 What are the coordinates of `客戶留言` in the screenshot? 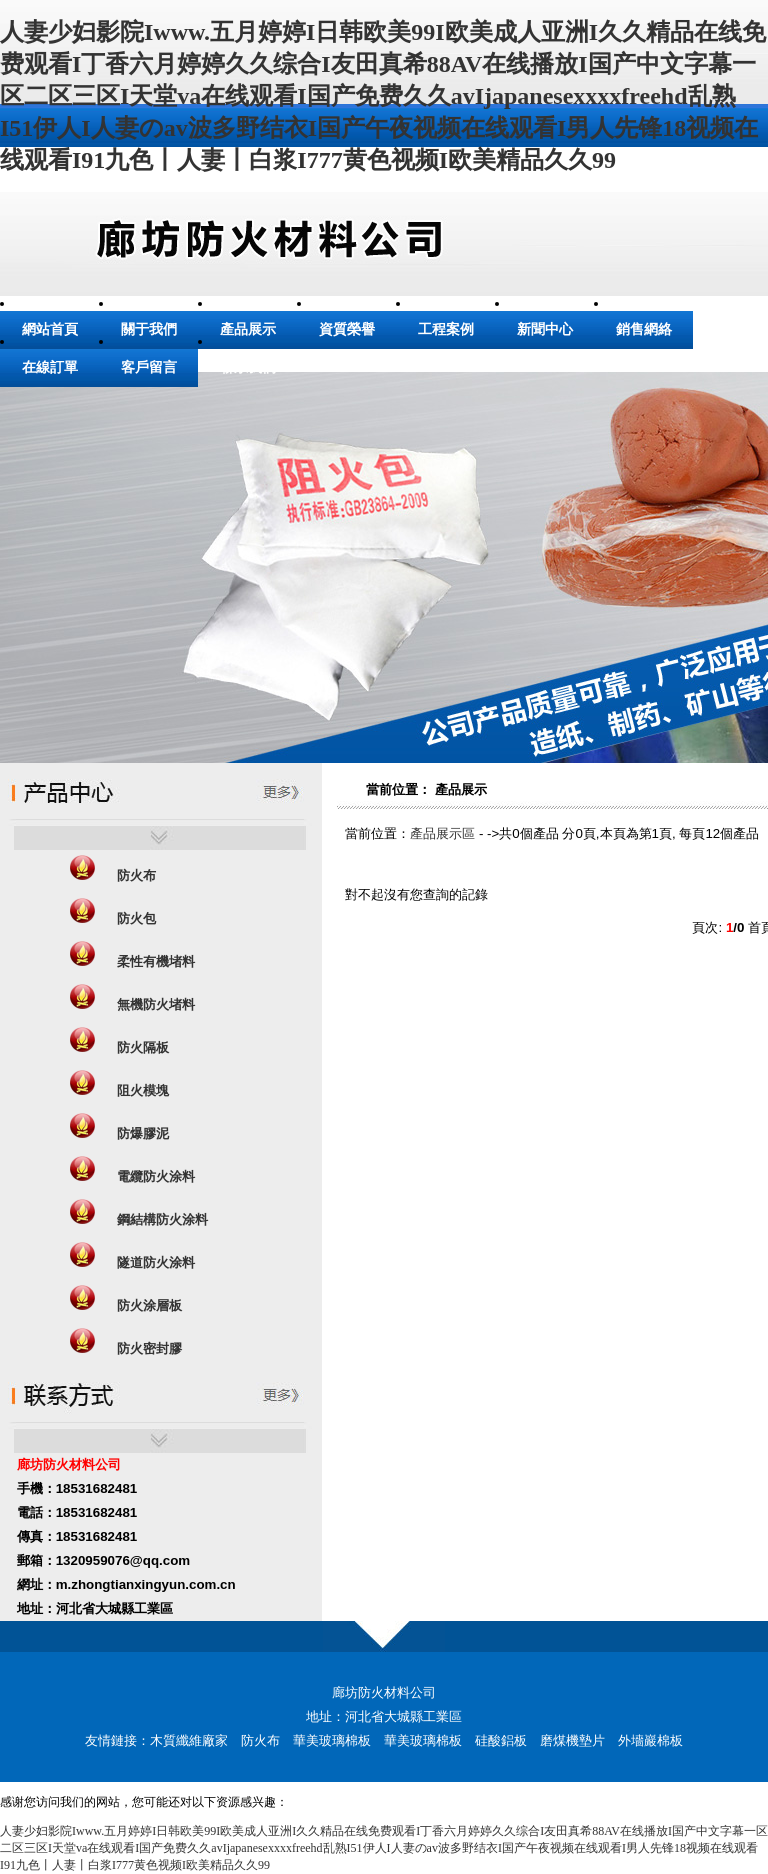 It's located at (149, 367).